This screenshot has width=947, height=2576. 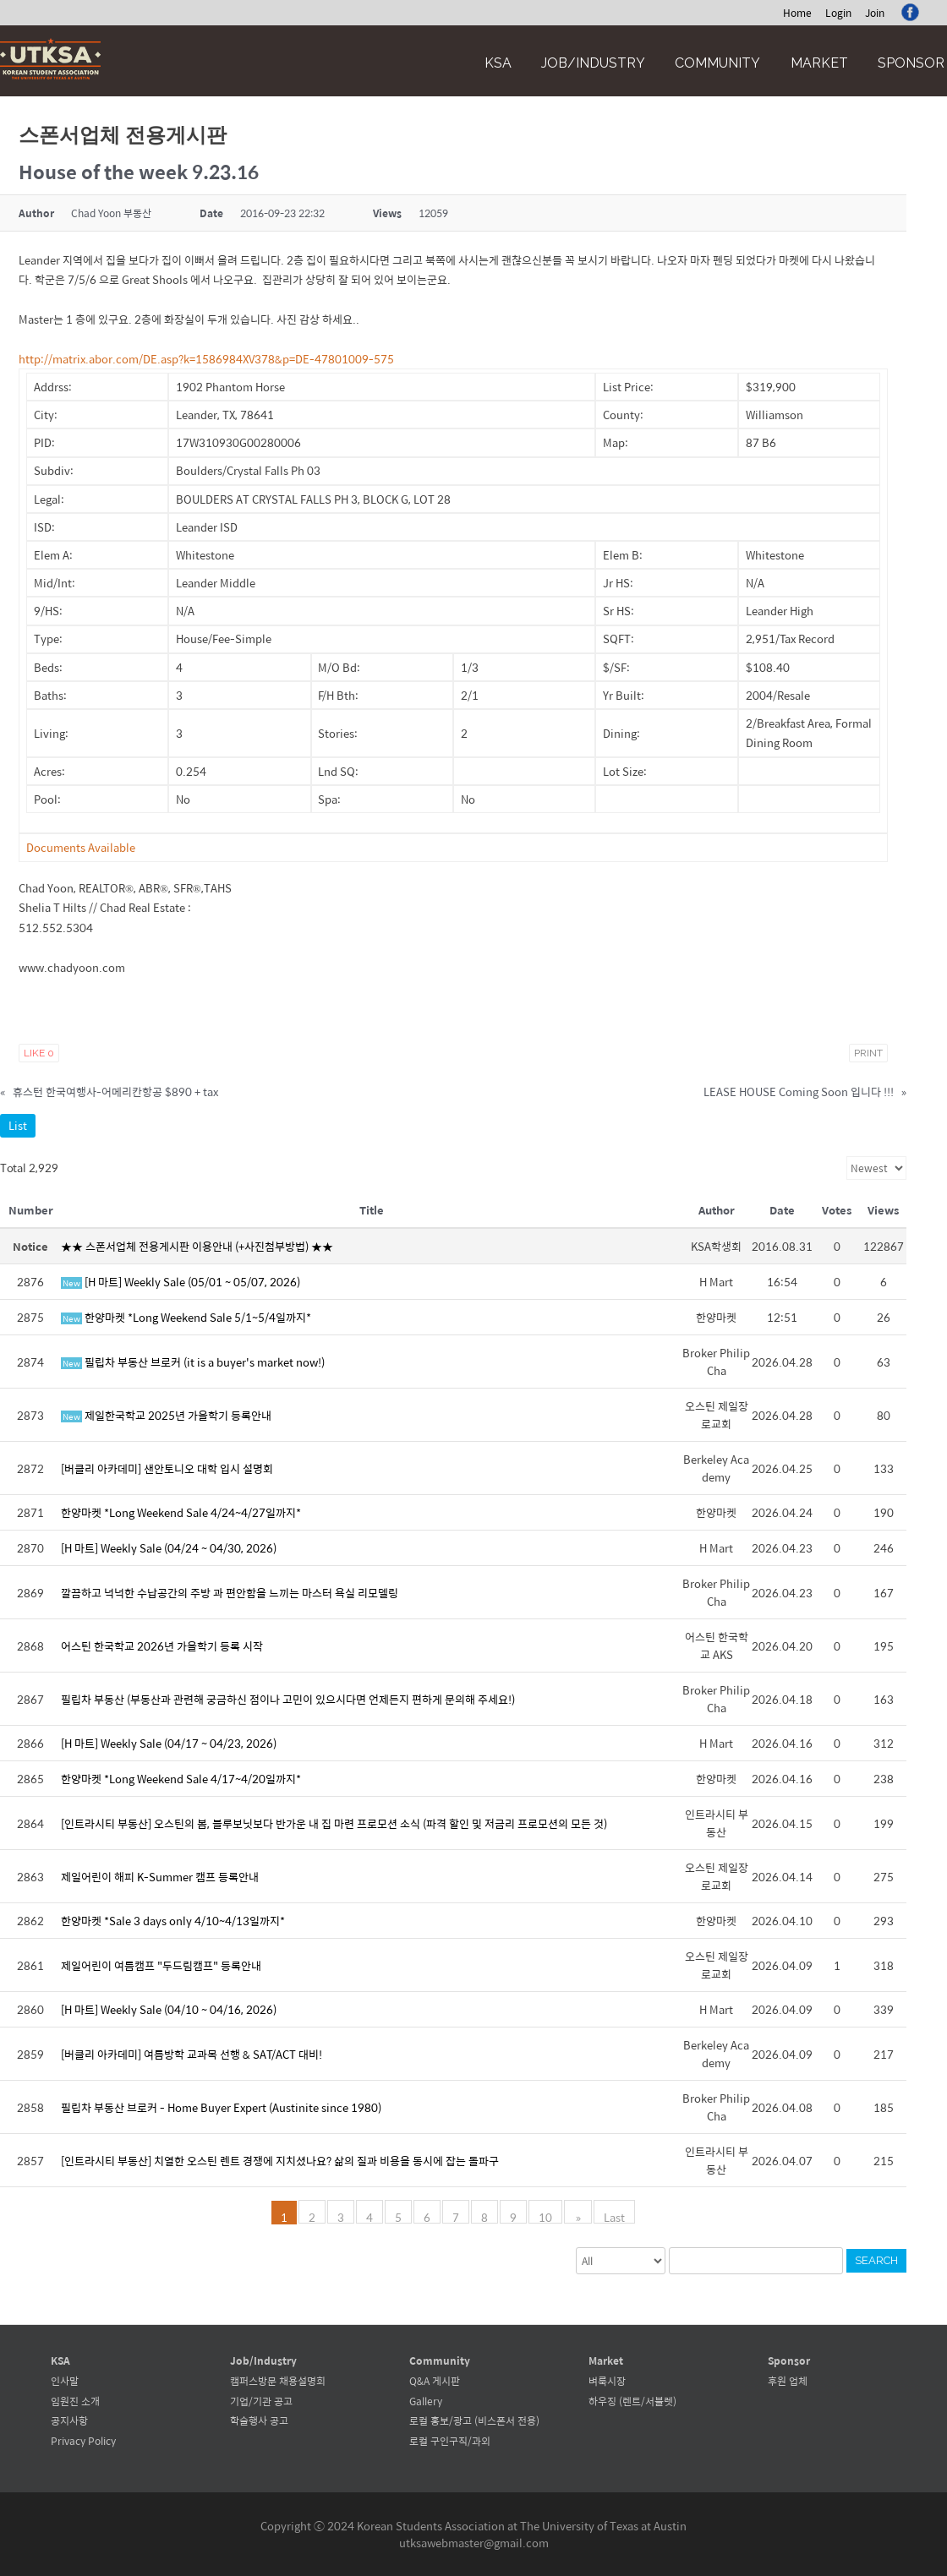 What do you see at coordinates (607, 2380) in the screenshot?
I see `벼룩시장` at bounding box center [607, 2380].